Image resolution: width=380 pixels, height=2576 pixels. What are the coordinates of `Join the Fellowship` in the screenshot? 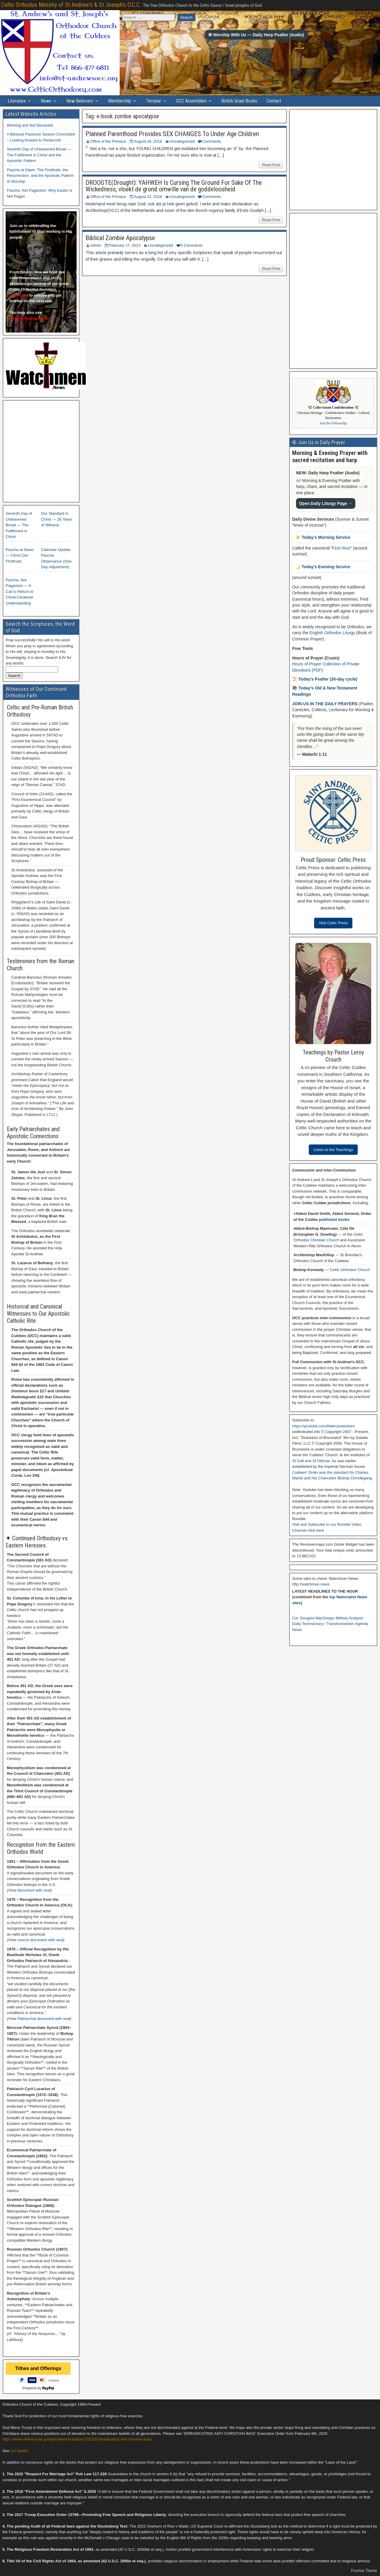 It's located at (333, 423).